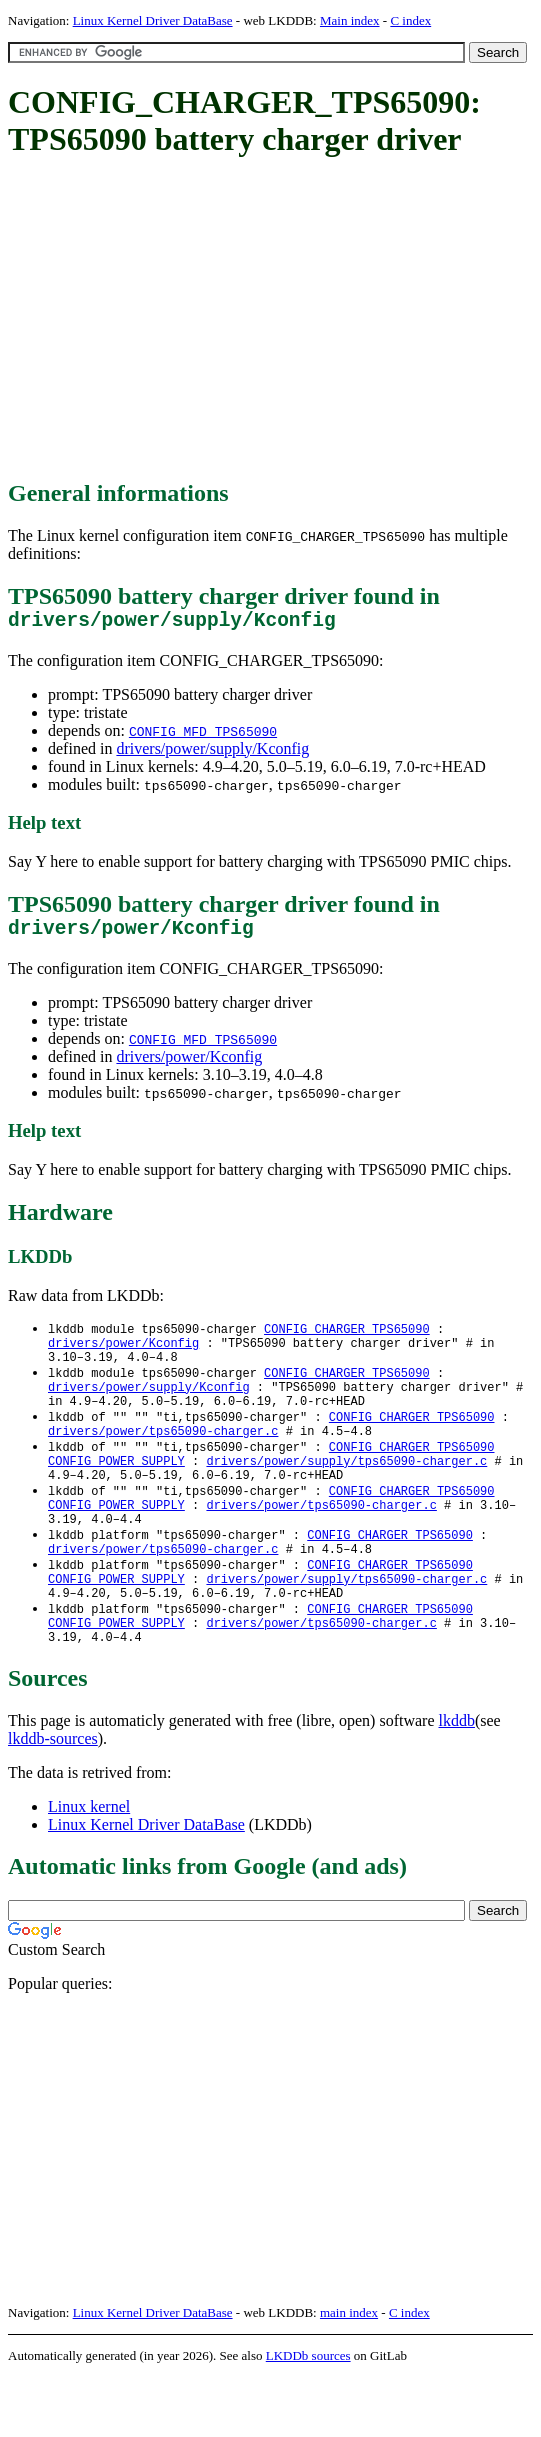 The width and height of the screenshot is (541, 2437). What do you see at coordinates (457, 1780) in the screenshot?
I see `lkddb` at bounding box center [457, 1780].